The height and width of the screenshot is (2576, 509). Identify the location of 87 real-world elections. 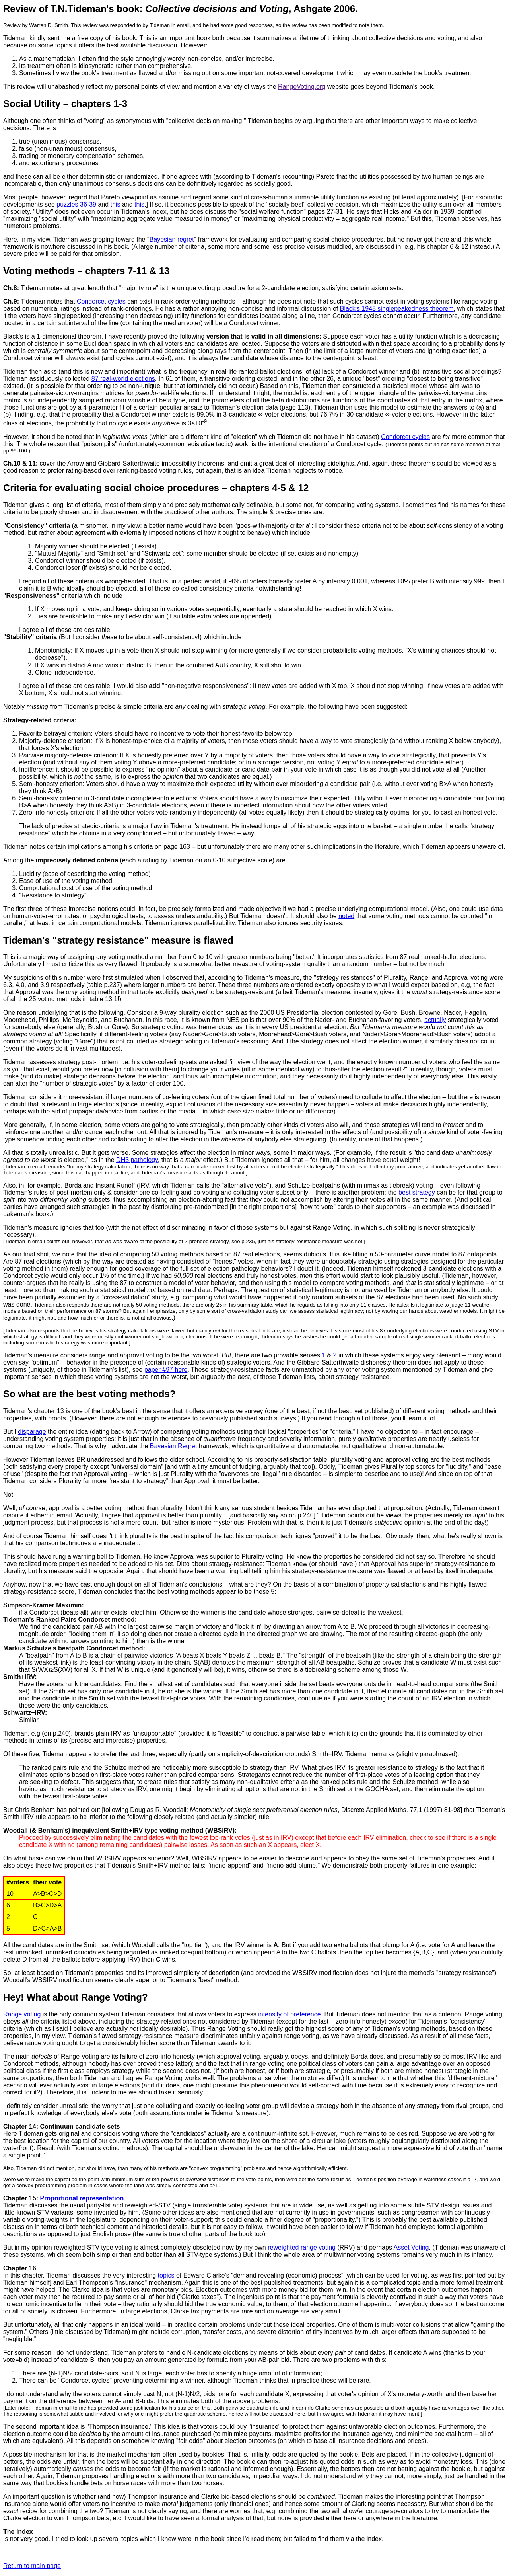
(123, 378).